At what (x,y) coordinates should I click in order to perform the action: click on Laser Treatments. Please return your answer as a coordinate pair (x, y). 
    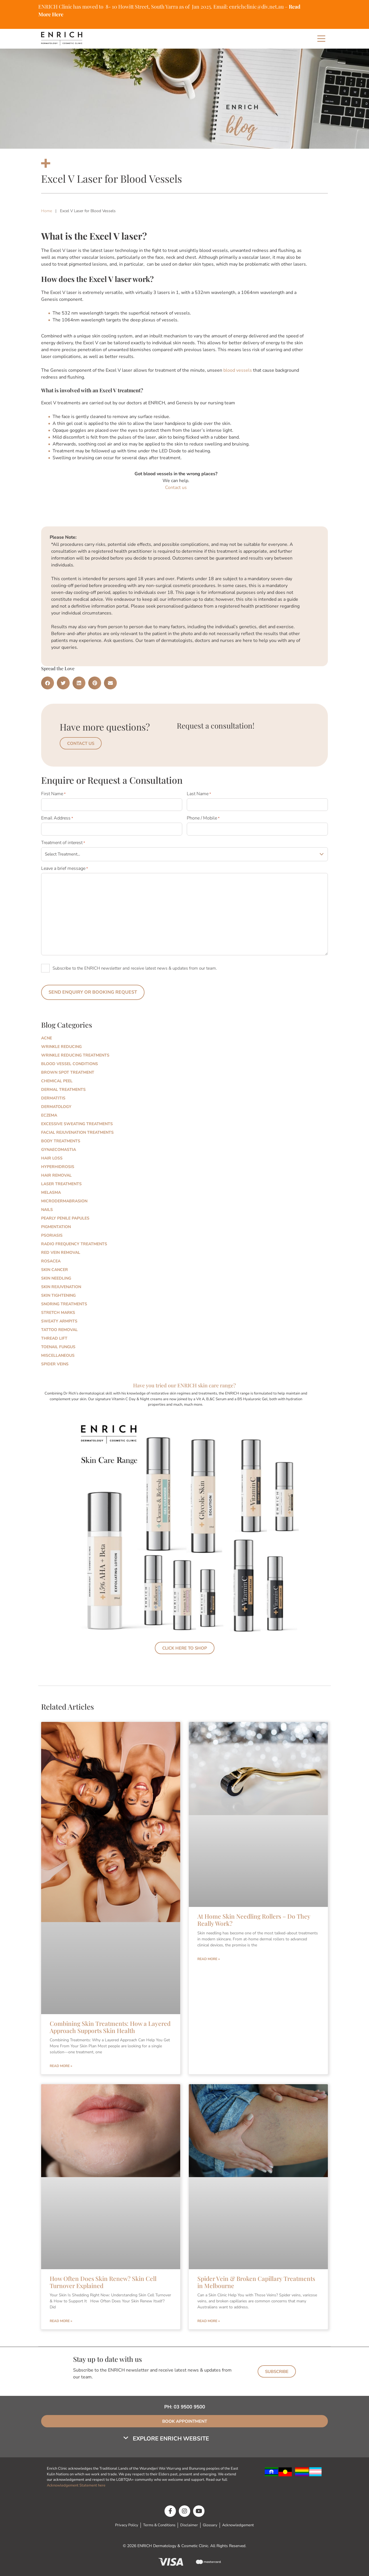
    Looking at the image, I should click on (61, 1182).